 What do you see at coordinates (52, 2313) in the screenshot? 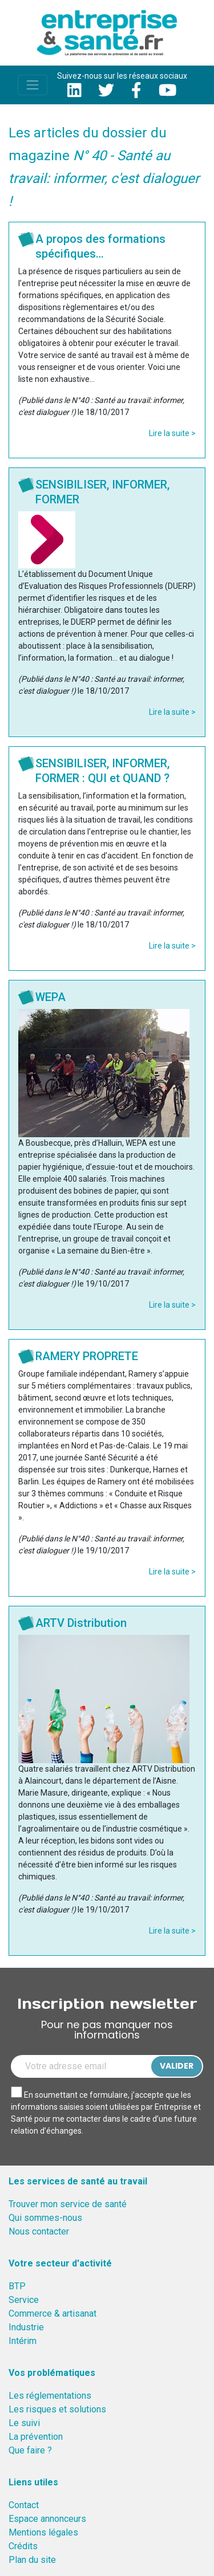
I see `Commerce & artisanat` at bounding box center [52, 2313].